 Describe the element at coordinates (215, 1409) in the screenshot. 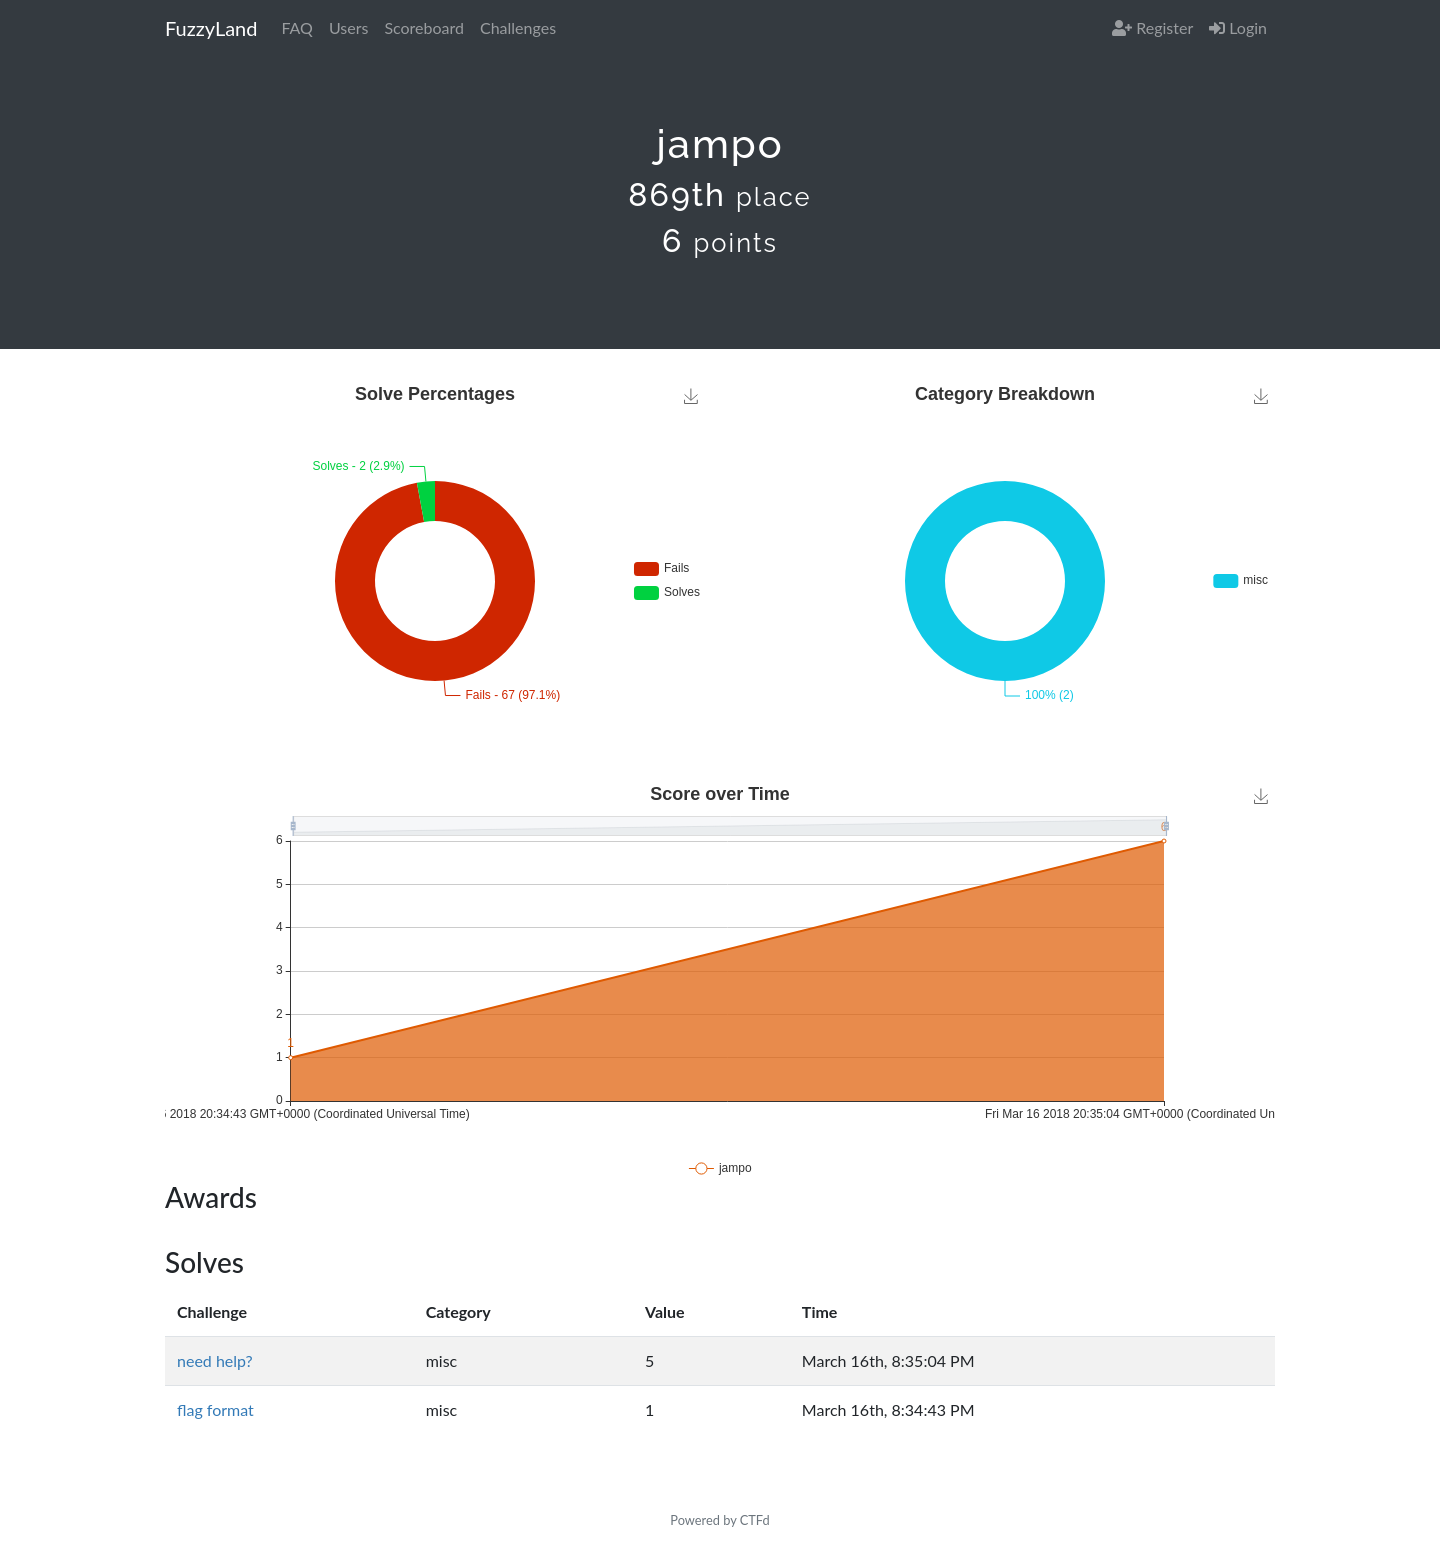

I see `flag format` at that location.